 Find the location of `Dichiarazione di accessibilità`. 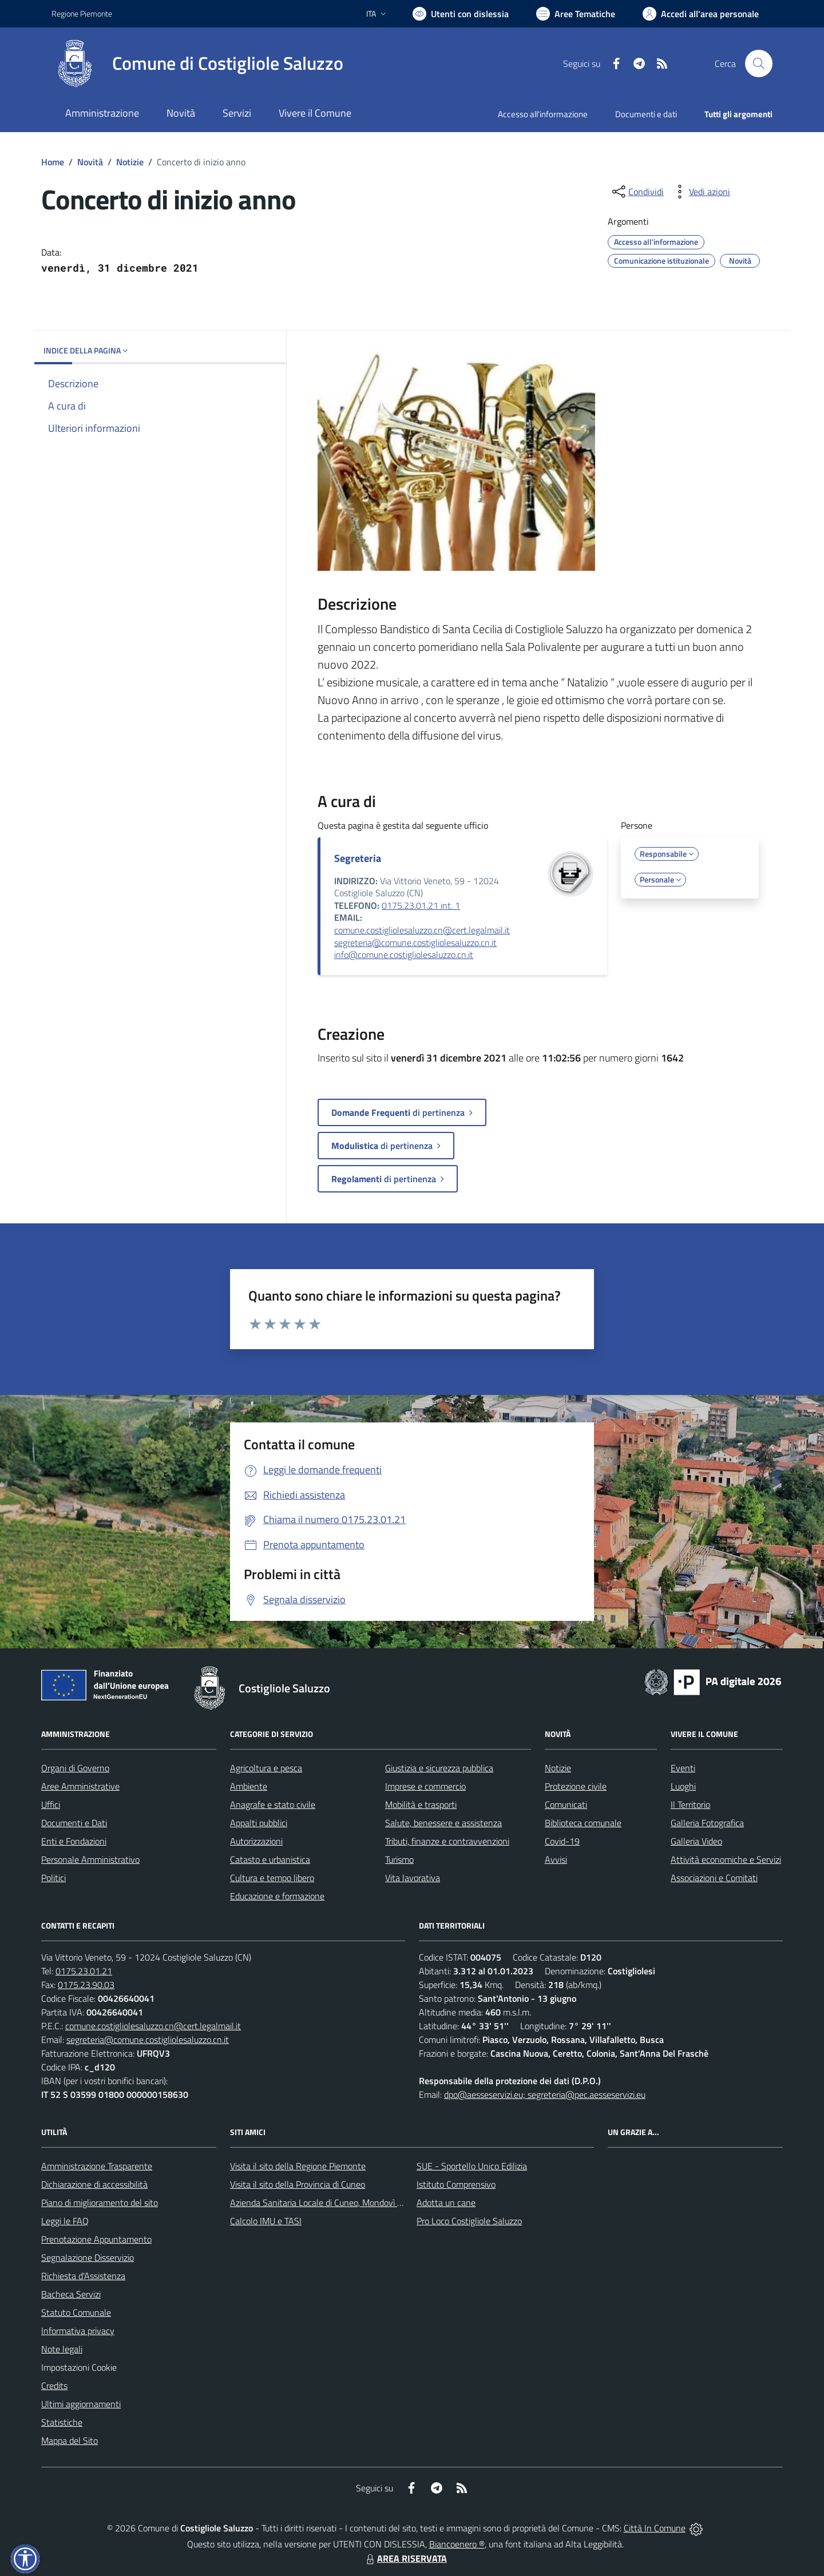

Dichiarazione di accessibilità is located at coordinates (94, 2184).